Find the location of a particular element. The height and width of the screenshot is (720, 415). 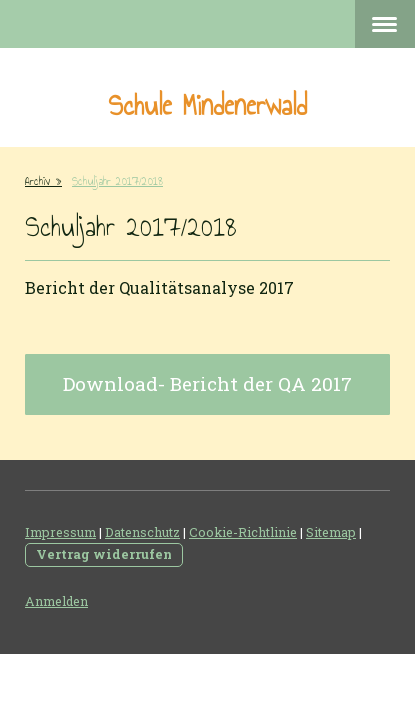

Download- Bericht der QA 2017 is located at coordinates (207, 383).